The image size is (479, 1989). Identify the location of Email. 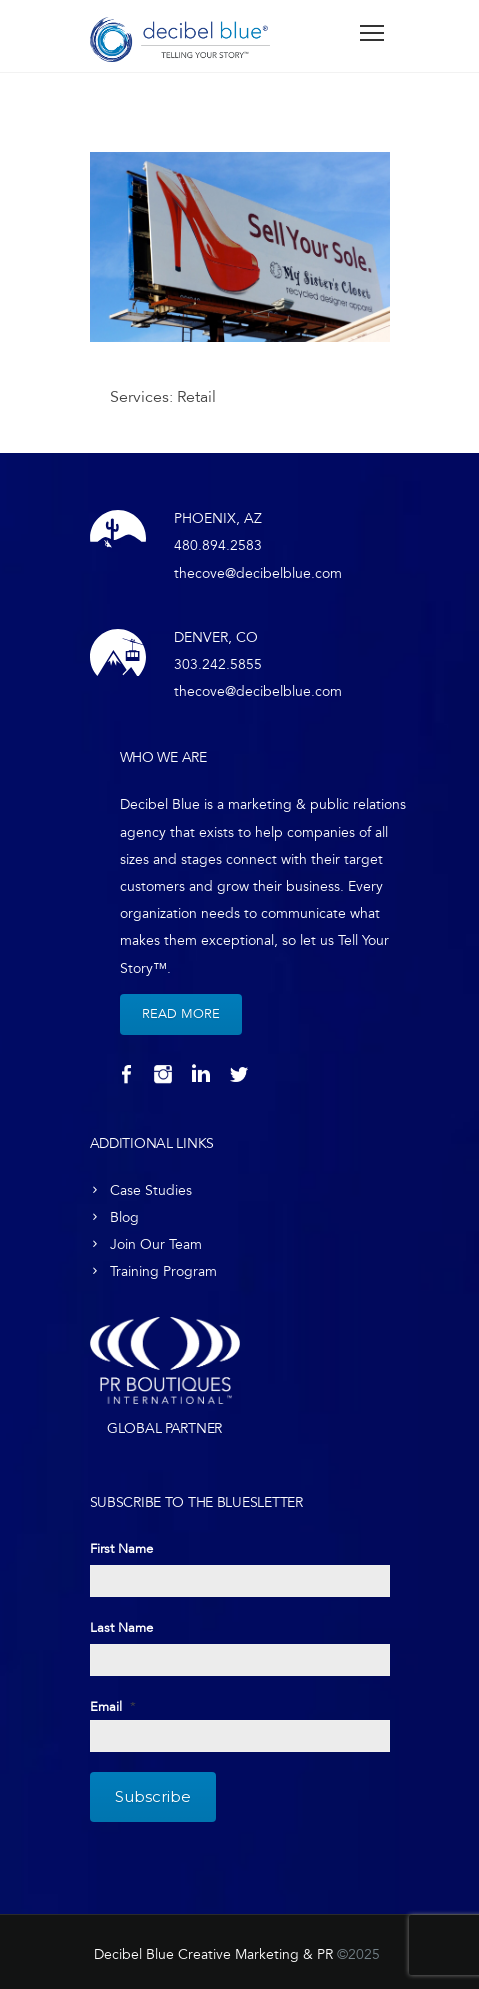
(113, 1707).